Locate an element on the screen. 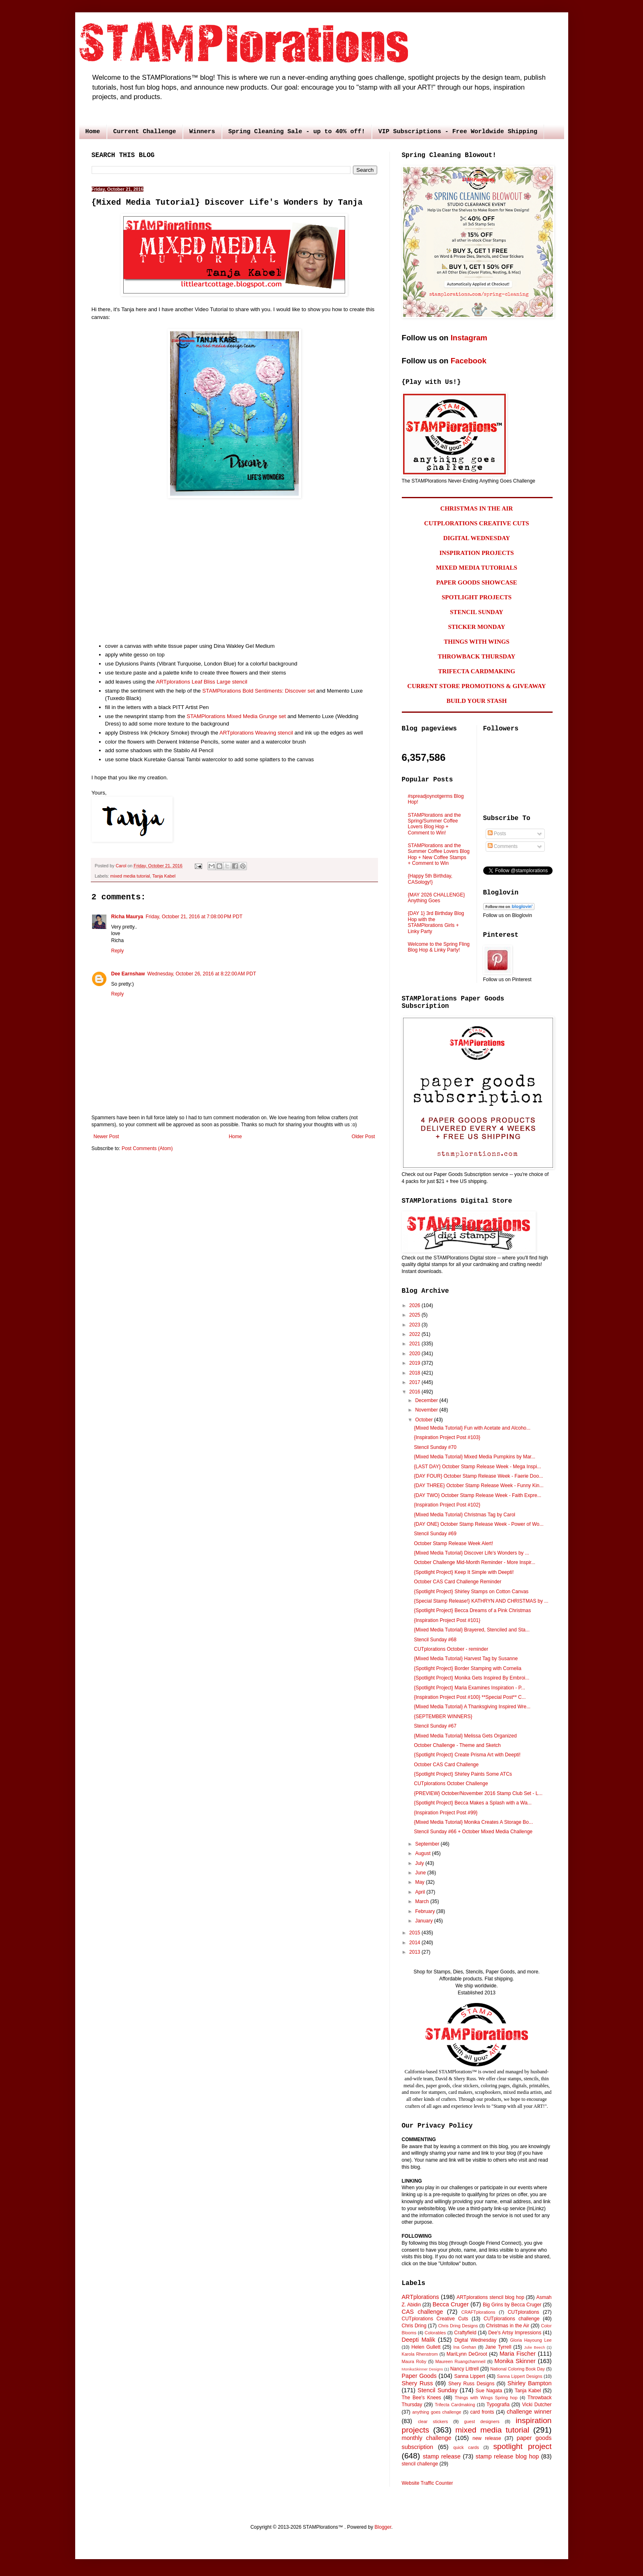  ARTplorations Leaf Bliss Large stencil is located at coordinates (201, 682).